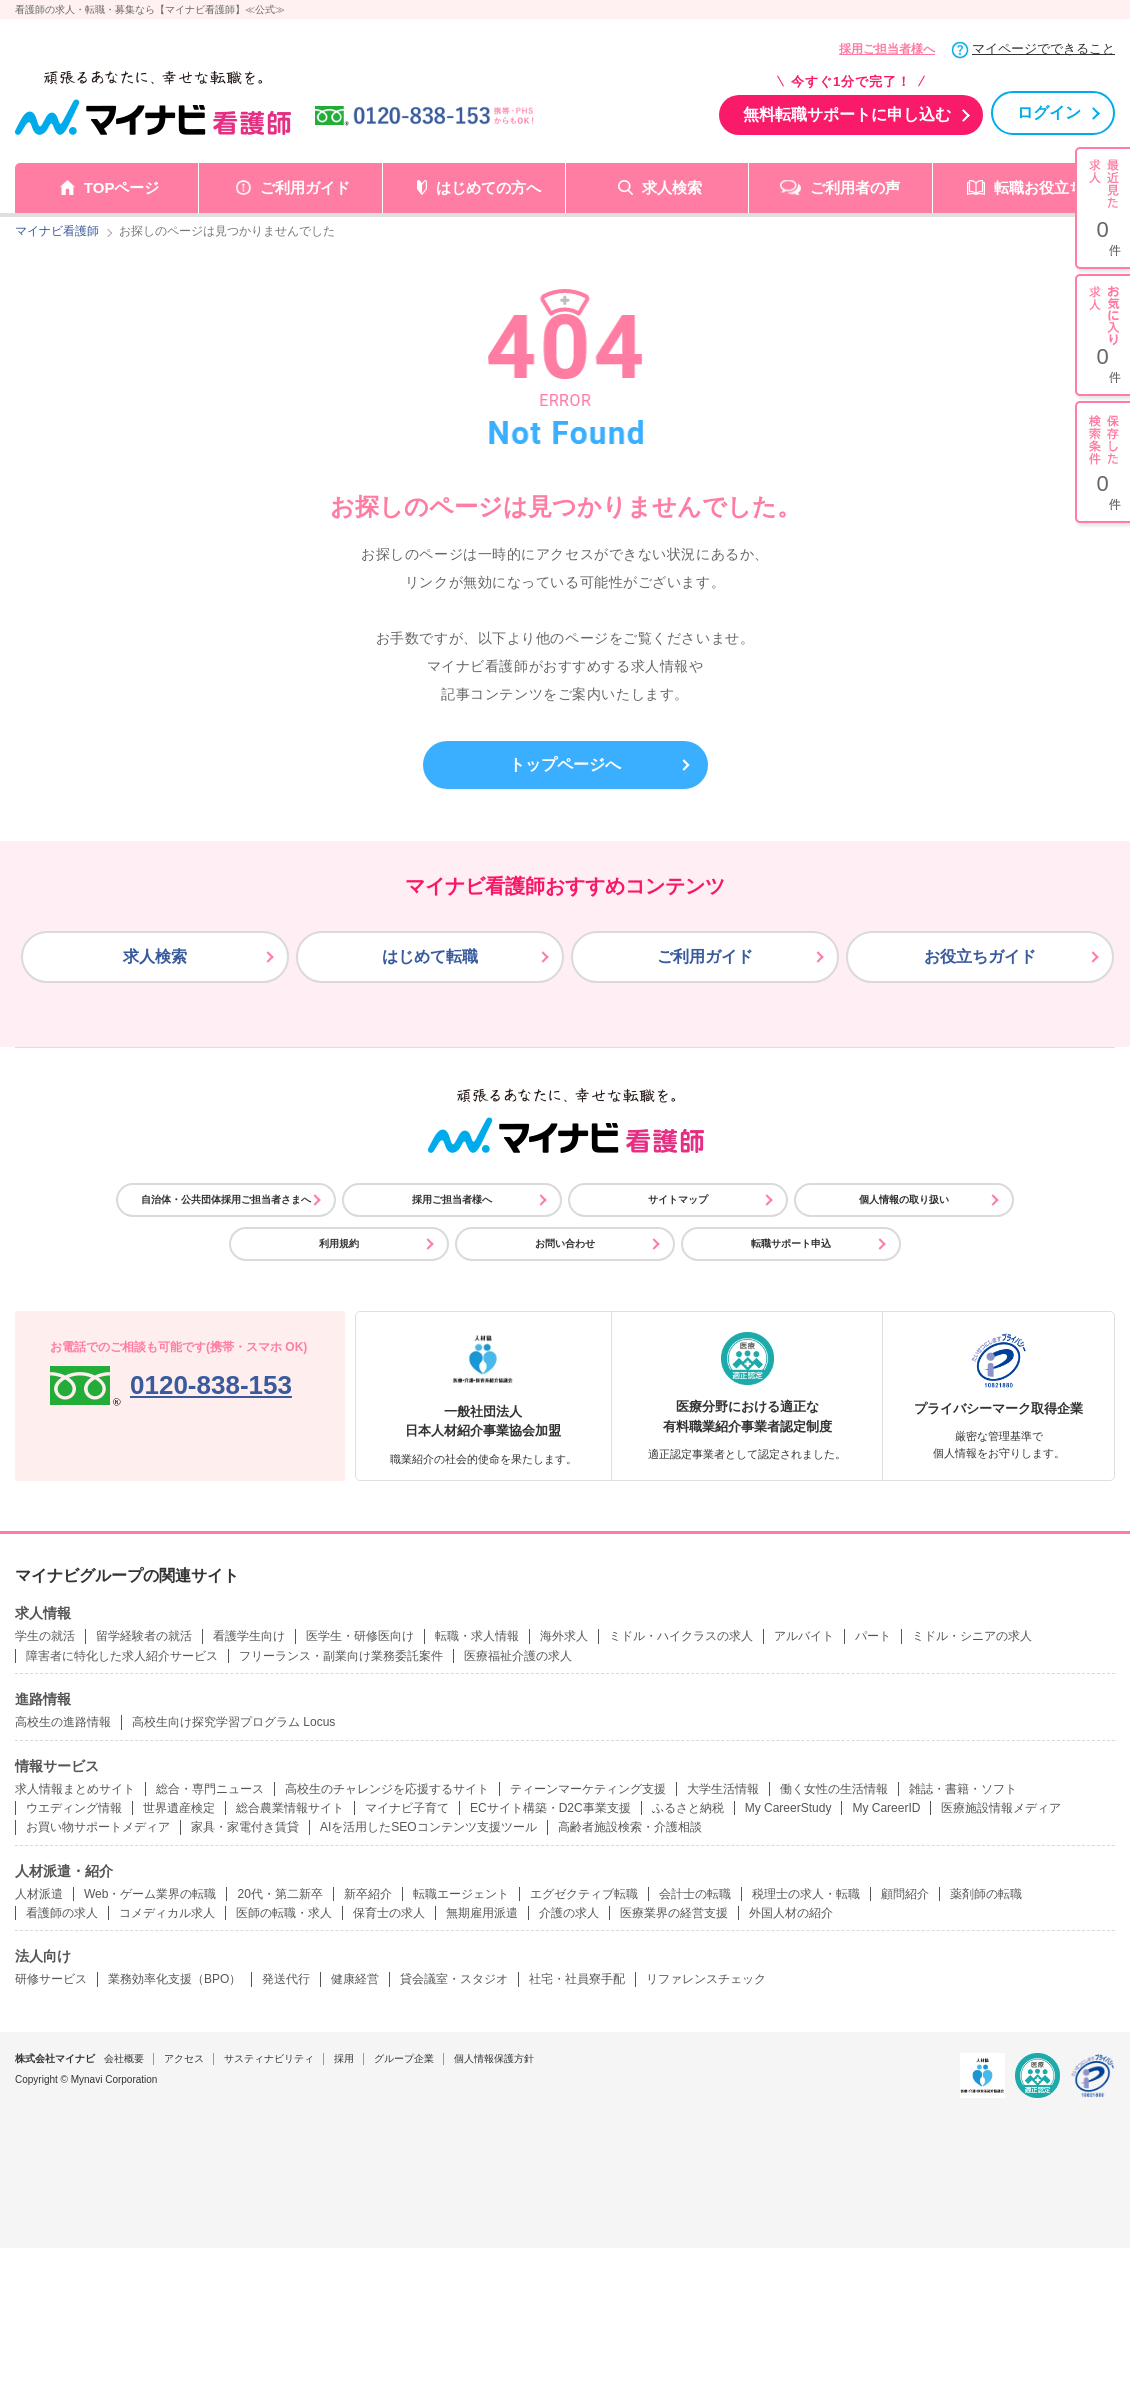 This screenshot has width=1130, height=2383. Describe the element at coordinates (791, 1913) in the screenshot. I see `外国人材の紹介` at that location.